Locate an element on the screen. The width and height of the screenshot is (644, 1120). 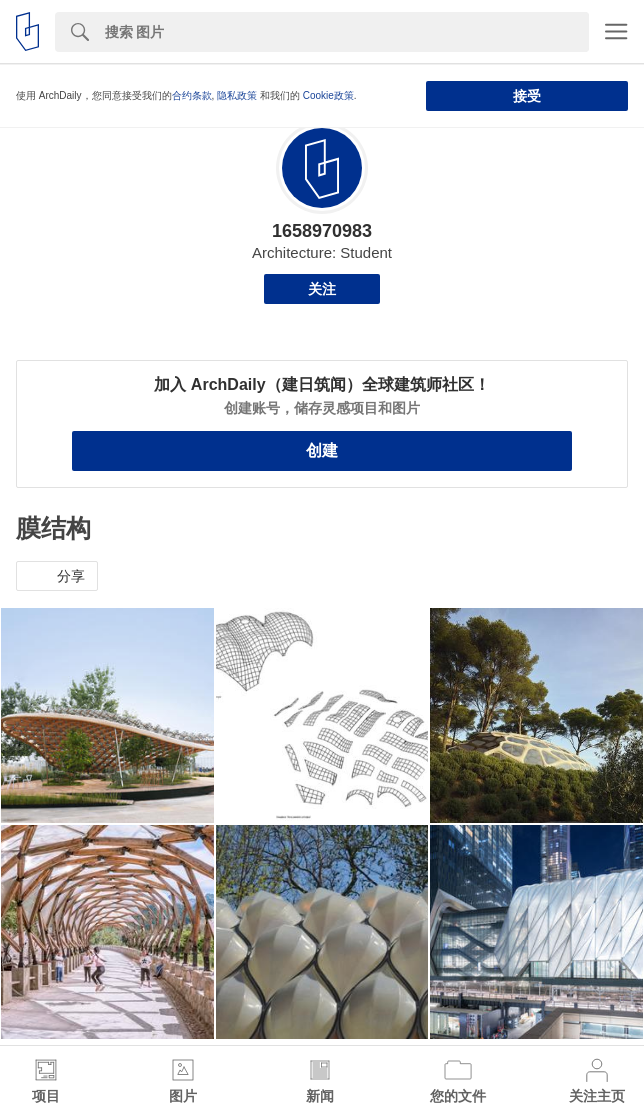
合约条款 is located at coordinates (192, 95).